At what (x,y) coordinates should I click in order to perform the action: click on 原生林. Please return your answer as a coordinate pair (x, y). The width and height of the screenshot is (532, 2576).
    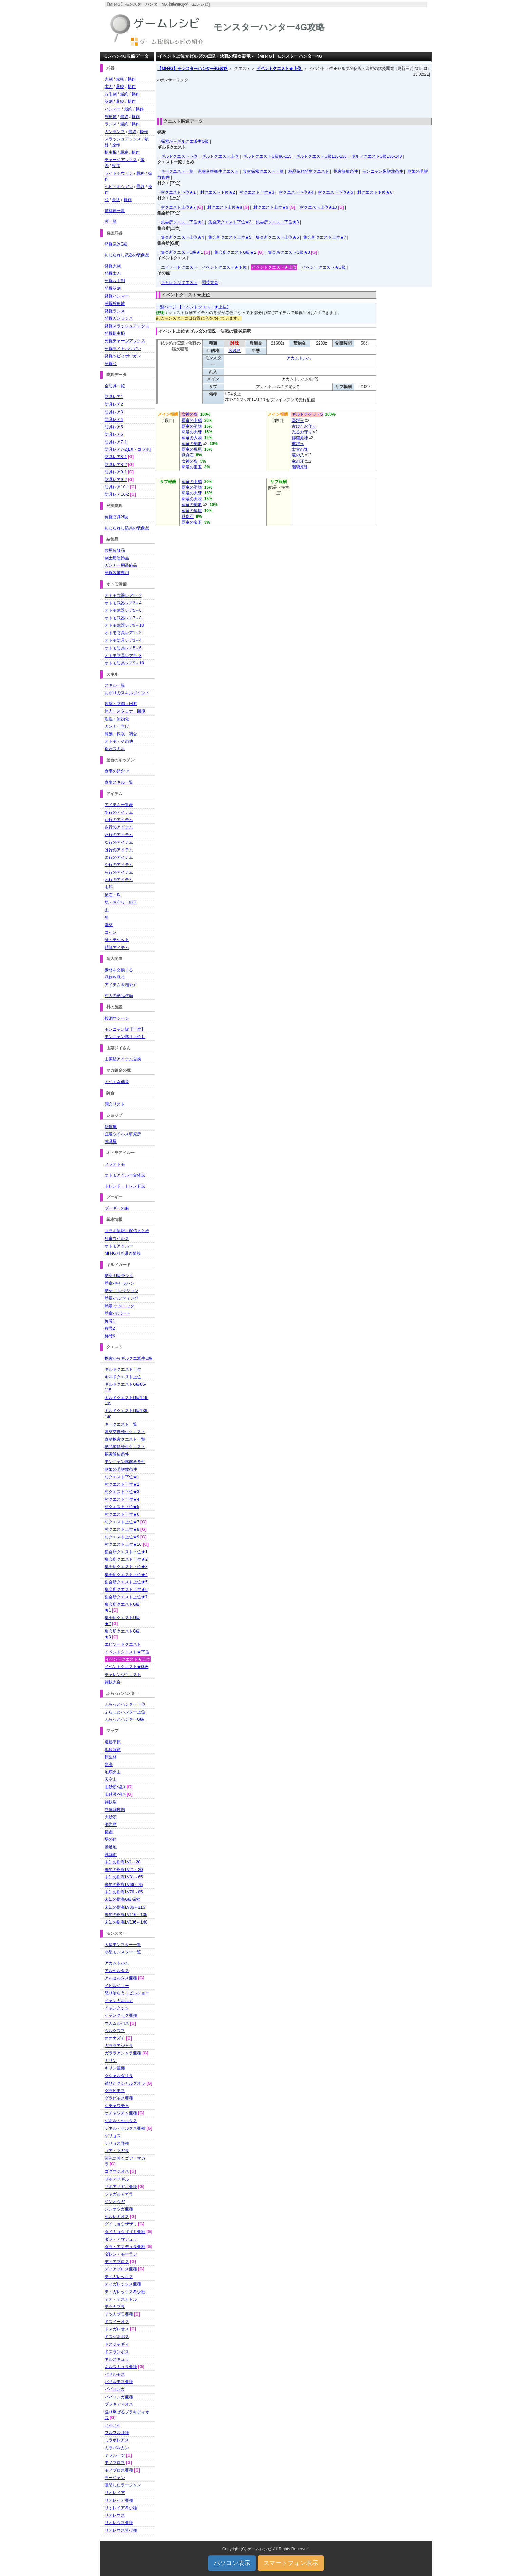
    Looking at the image, I should click on (110, 1757).